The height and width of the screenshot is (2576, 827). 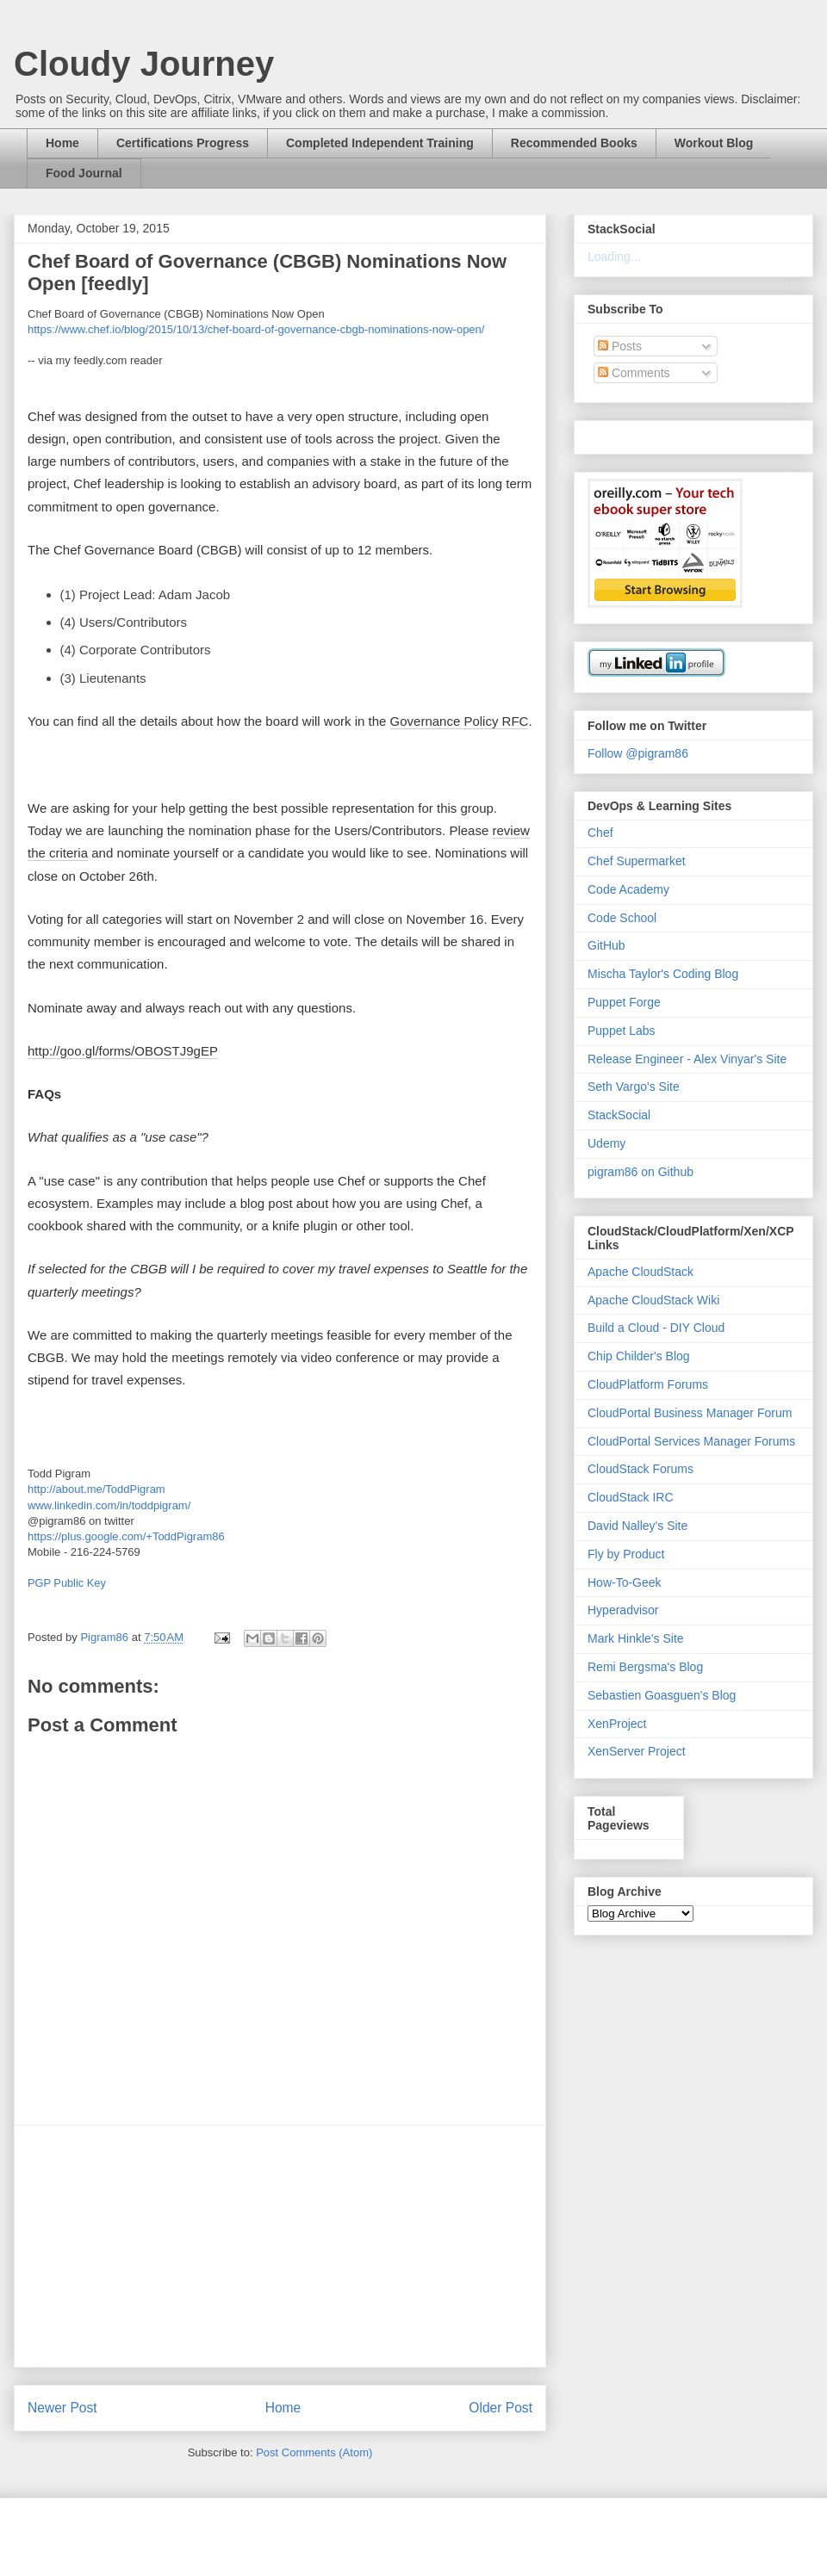 I want to click on [Advertisement], so click(x=280, y=2246).